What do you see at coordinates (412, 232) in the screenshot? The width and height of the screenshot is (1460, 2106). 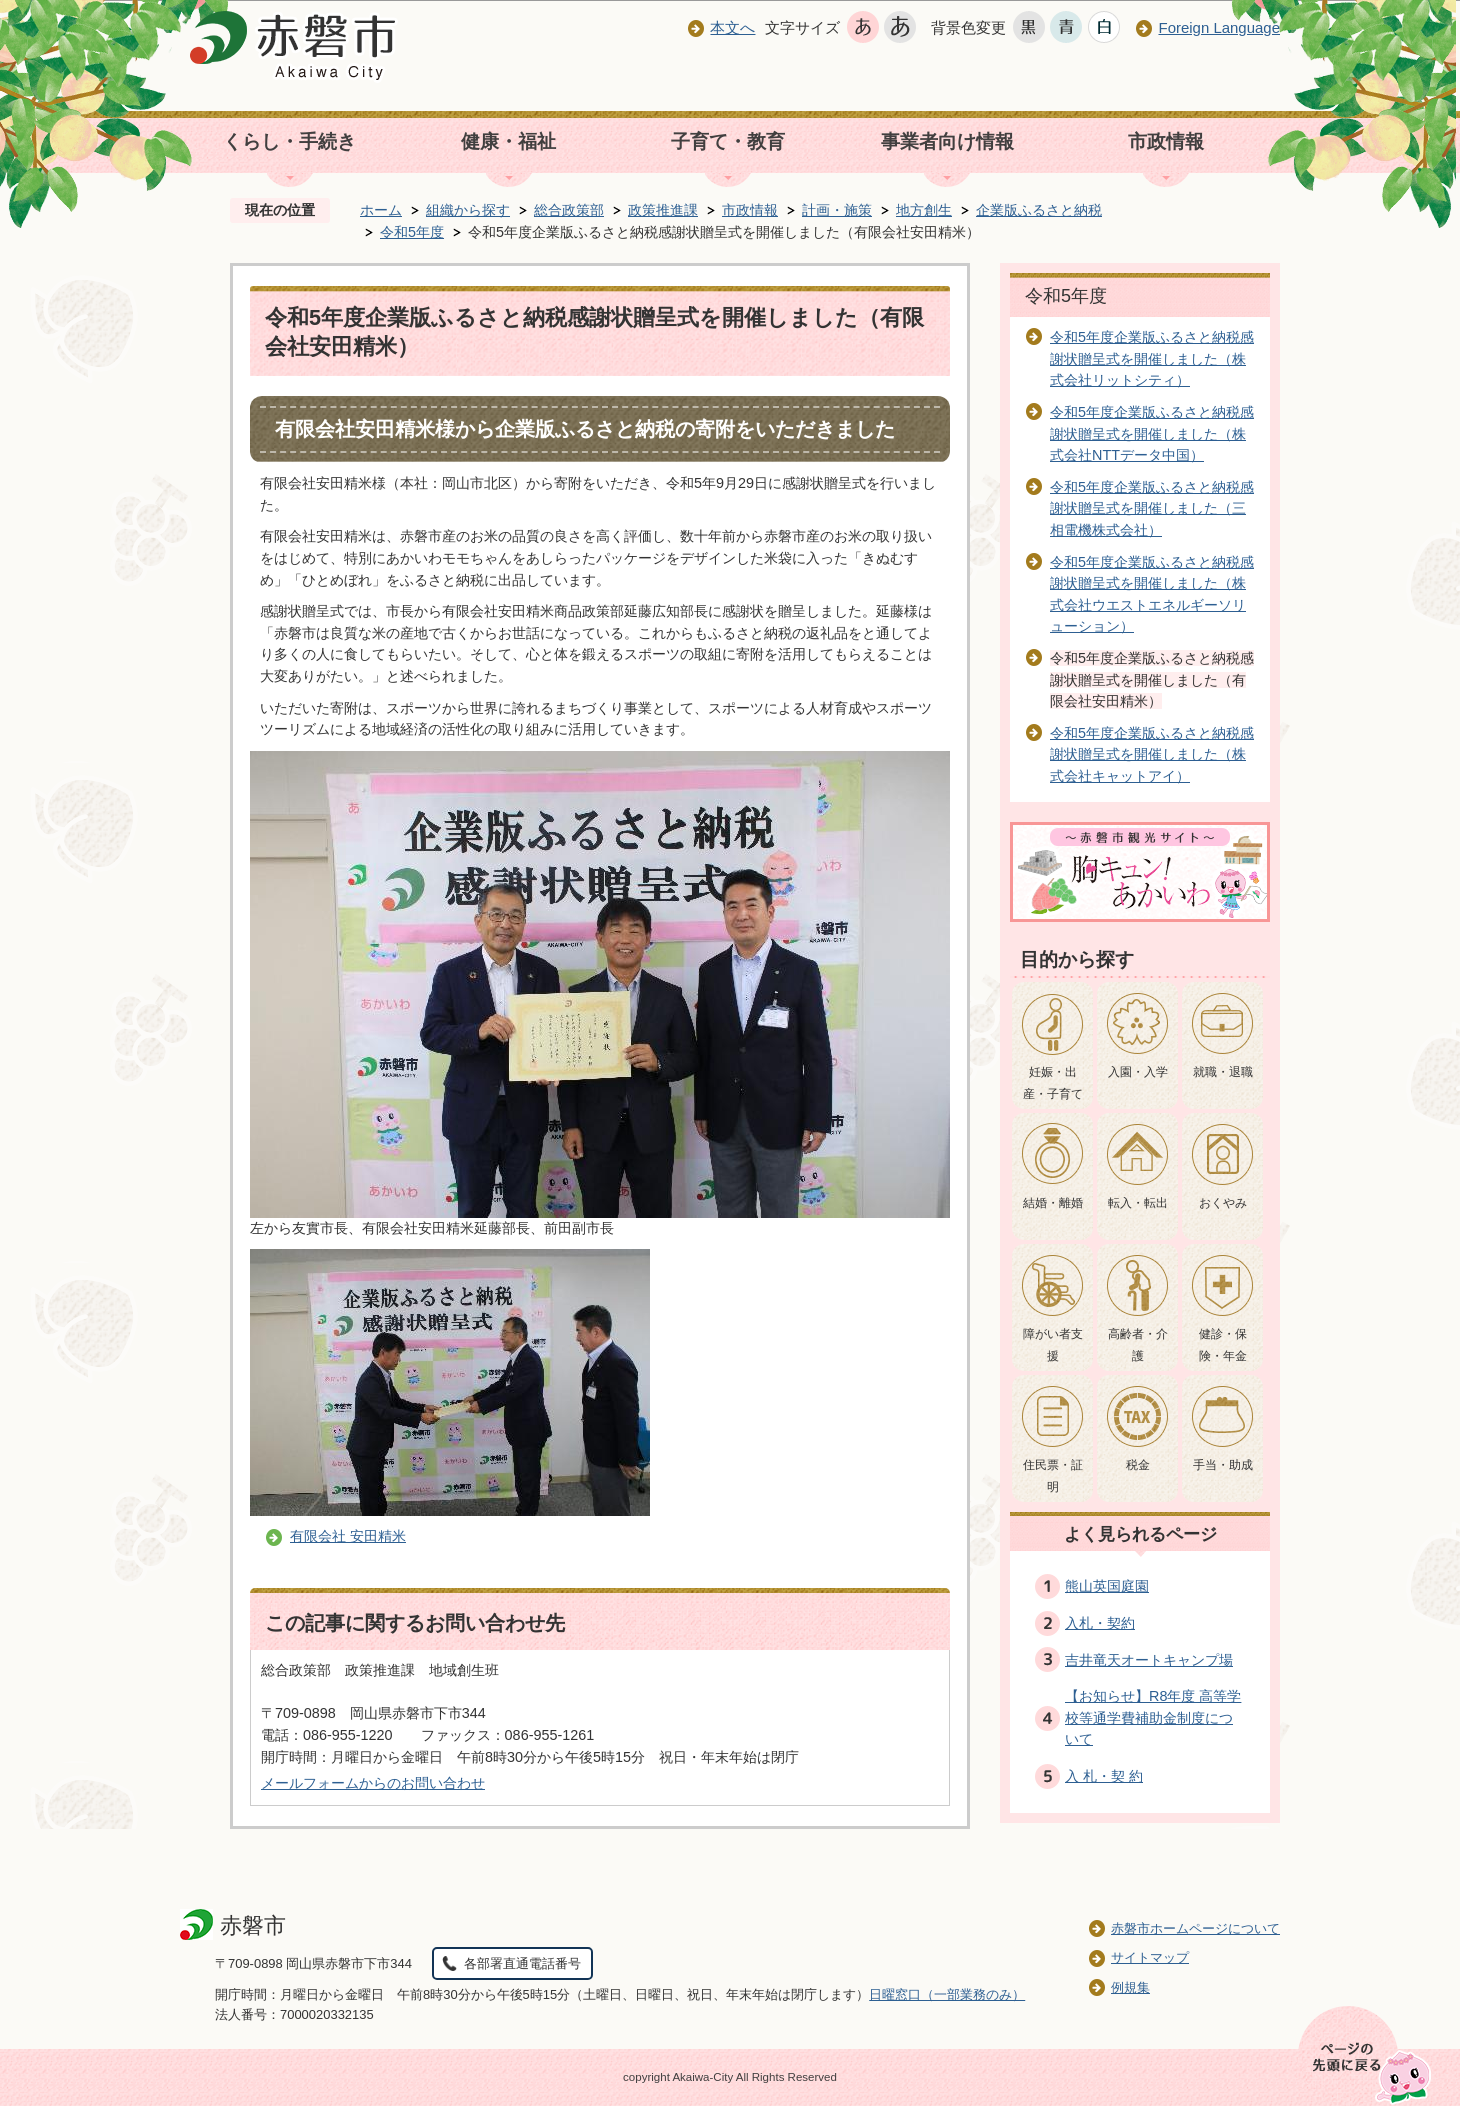 I see `令和5年度` at bounding box center [412, 232].